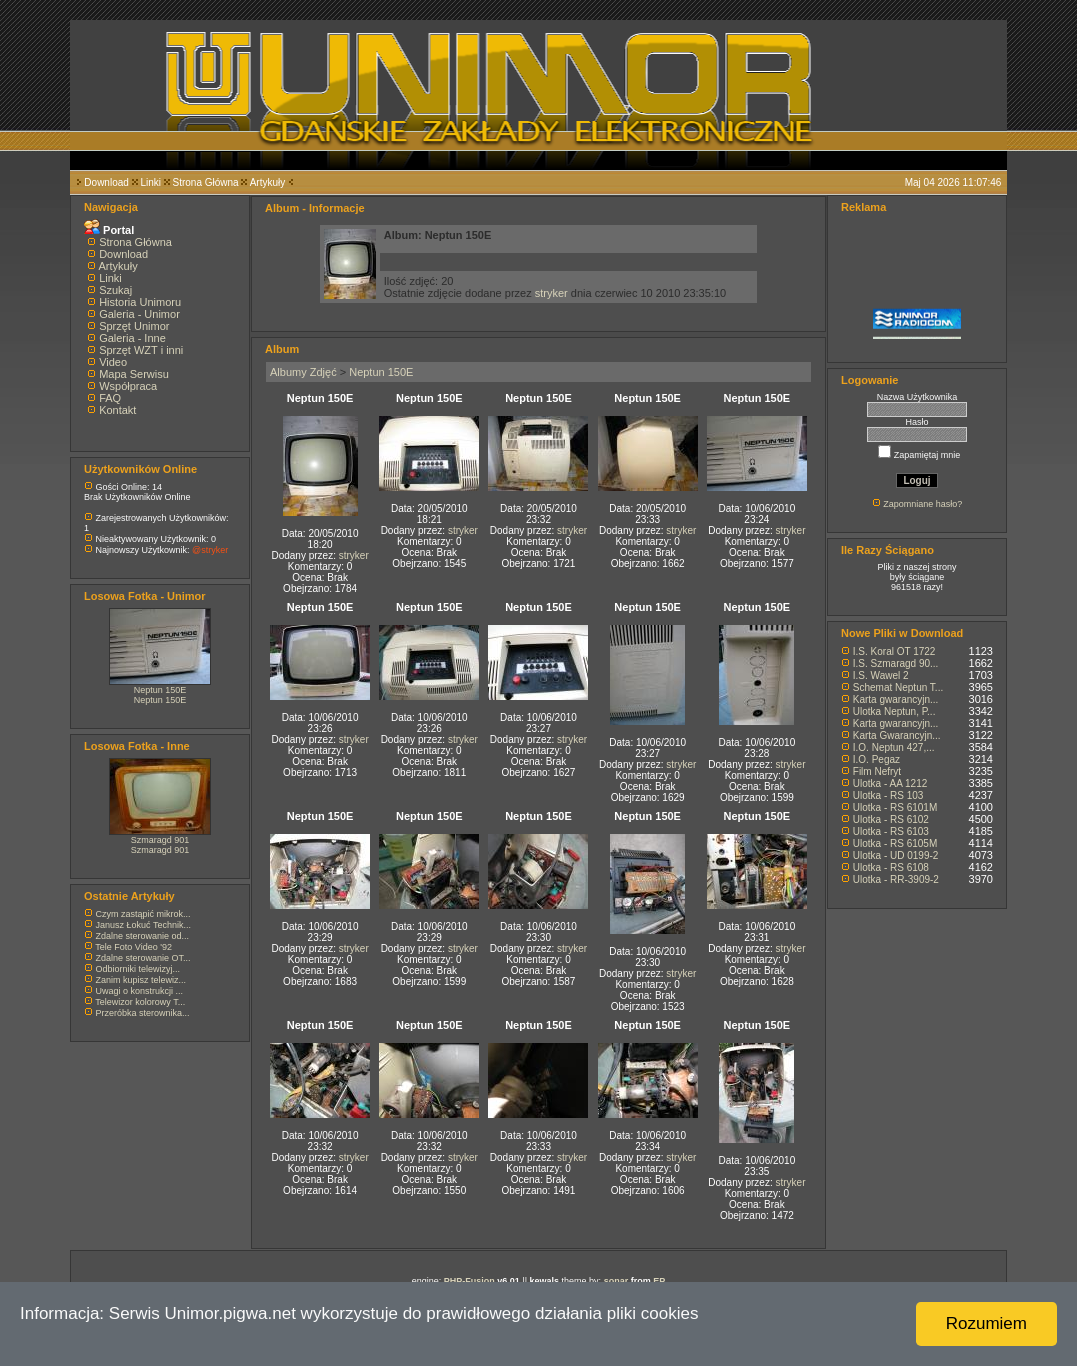 This screenshot has height=1366, width=1077. What do you see at coordinates (150, 182) in the screenshot?
I see `Linki` at bounding box center [150, 182].